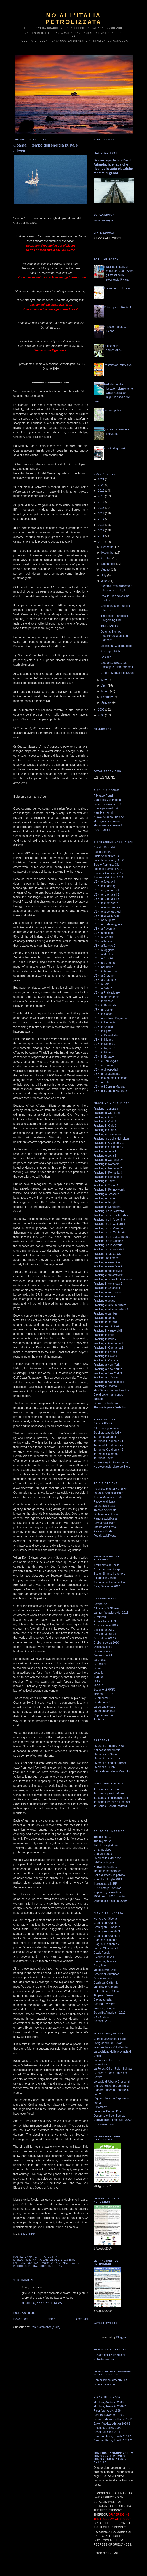  Describe the element at coordinates (107, 1858) in the screenshot. I see `La brucellosi dei pesci` at that location.